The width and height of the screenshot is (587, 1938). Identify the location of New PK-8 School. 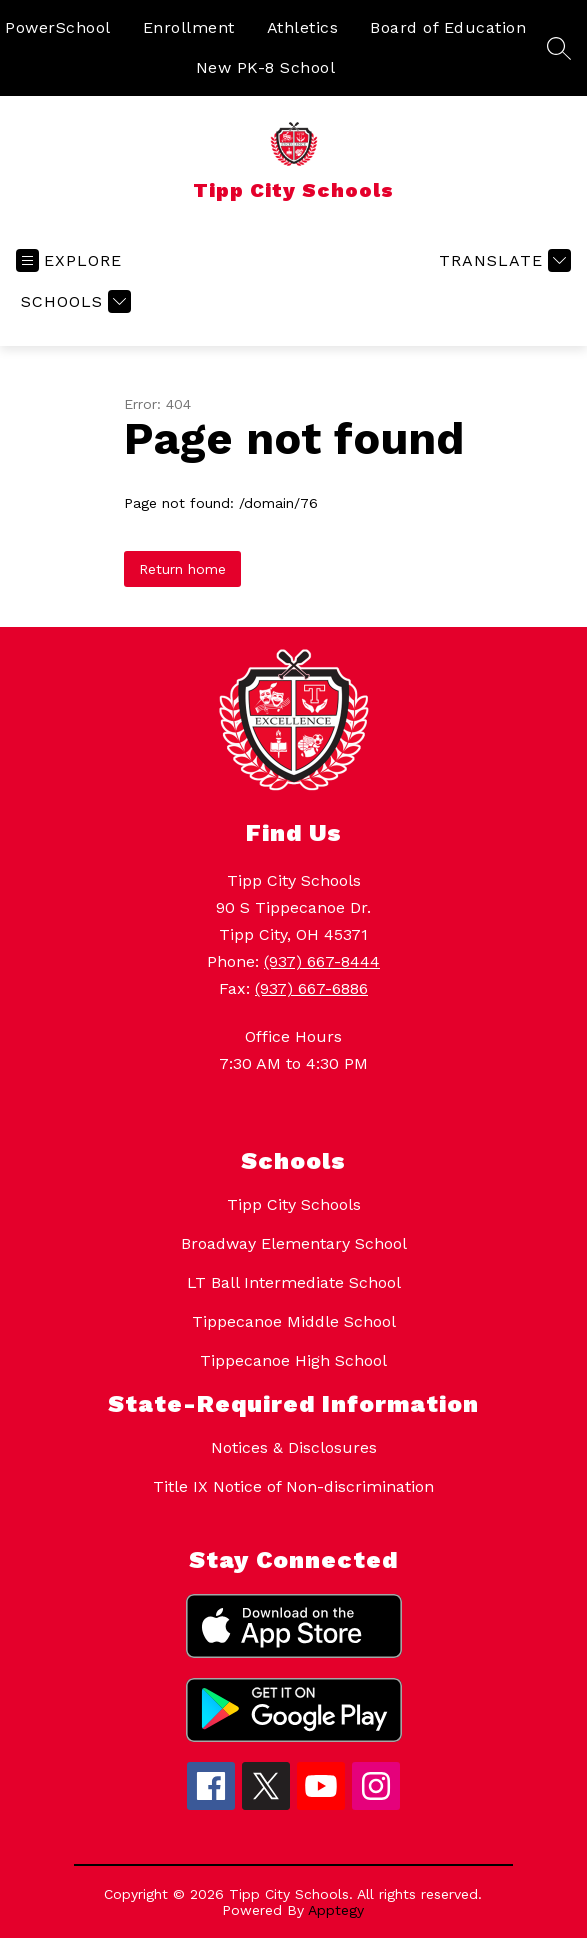
(266, 67).